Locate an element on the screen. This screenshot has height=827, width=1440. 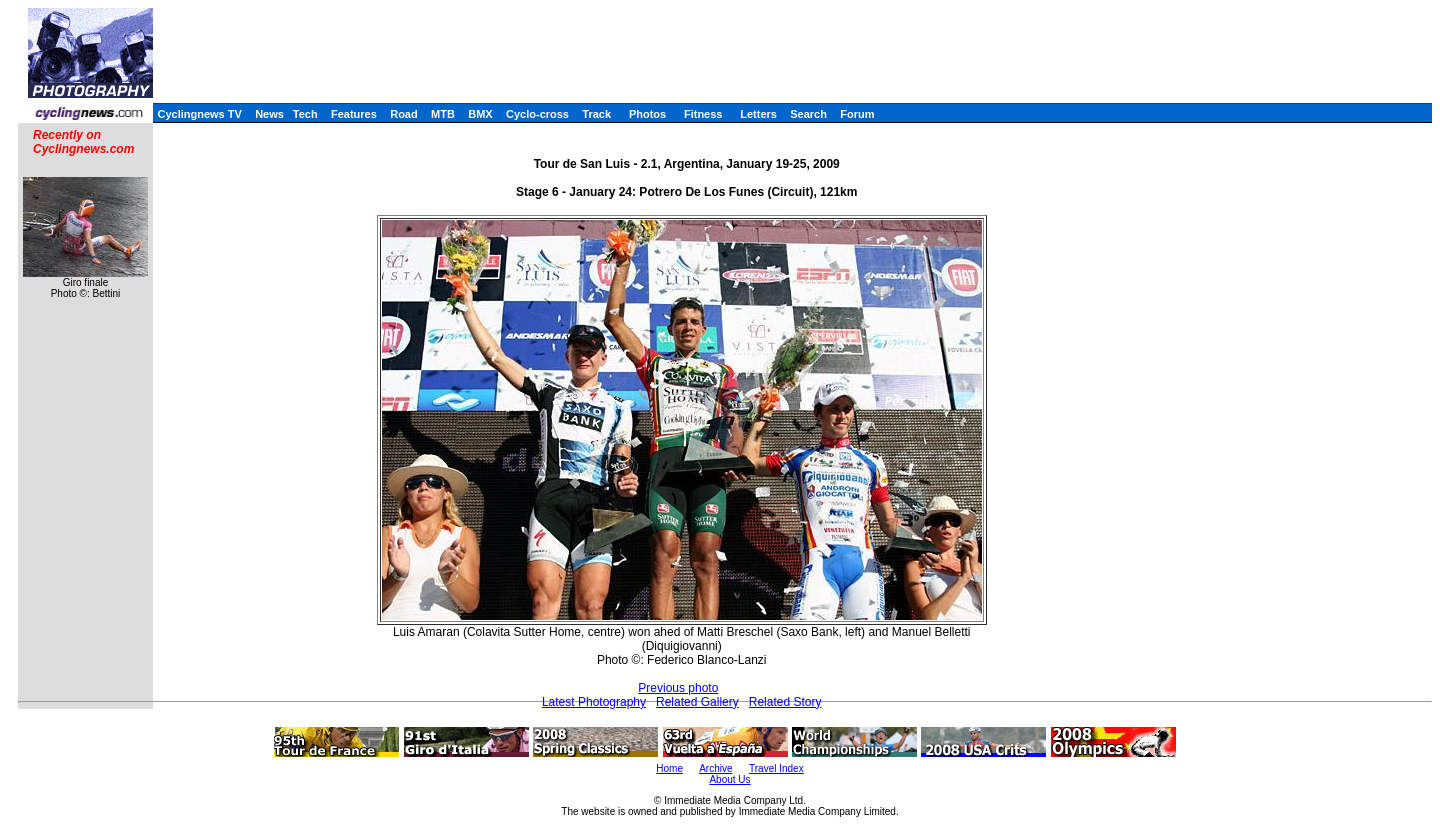
Search is located at coordinates (808, 114).